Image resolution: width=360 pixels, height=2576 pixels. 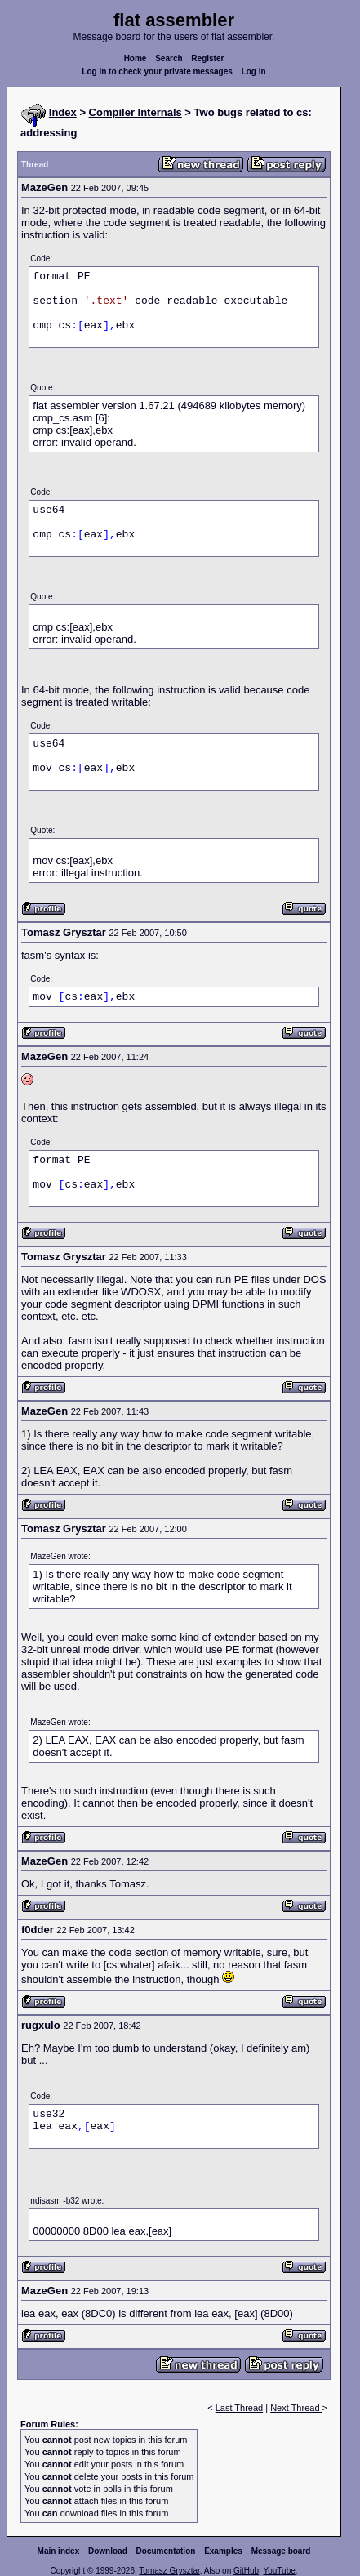 I want to click on Log in to check your private messages, so click(x=157, y=71).